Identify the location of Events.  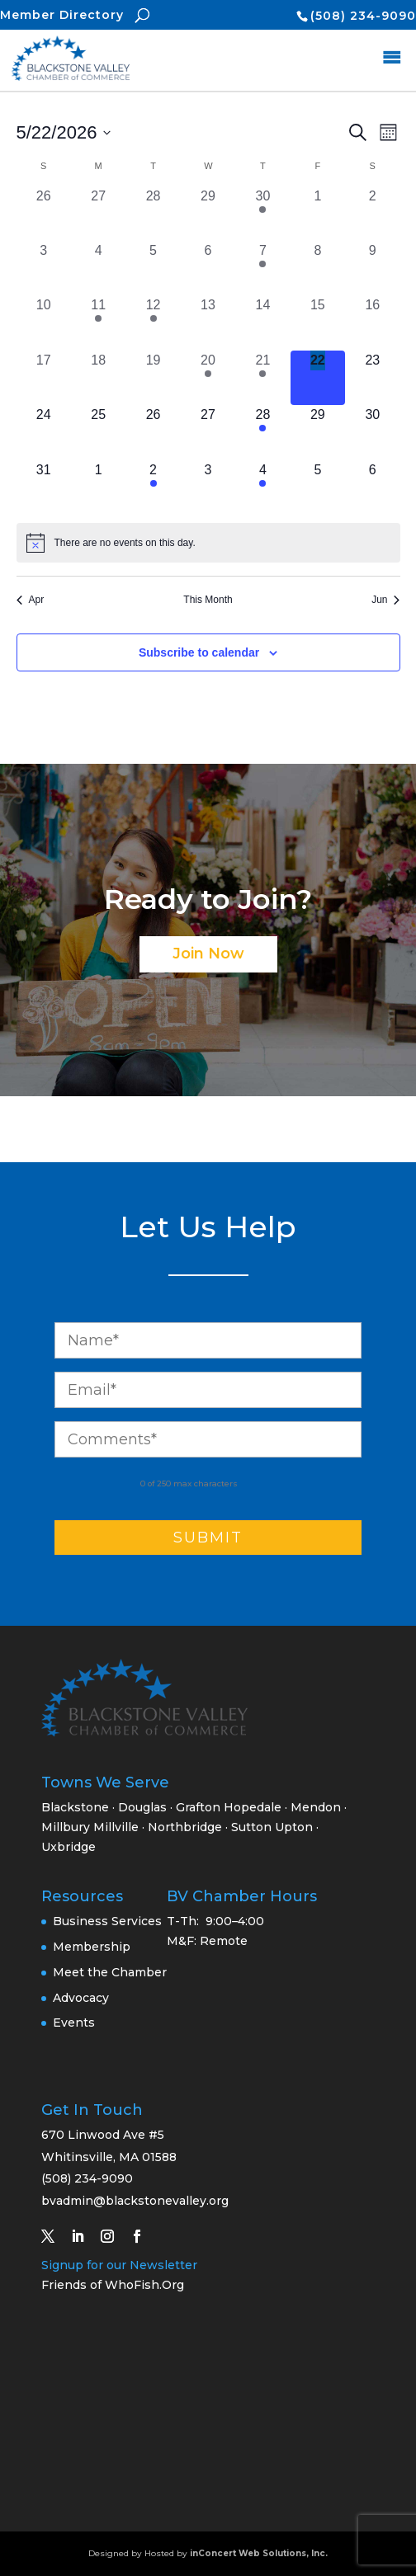
(74, 2022).